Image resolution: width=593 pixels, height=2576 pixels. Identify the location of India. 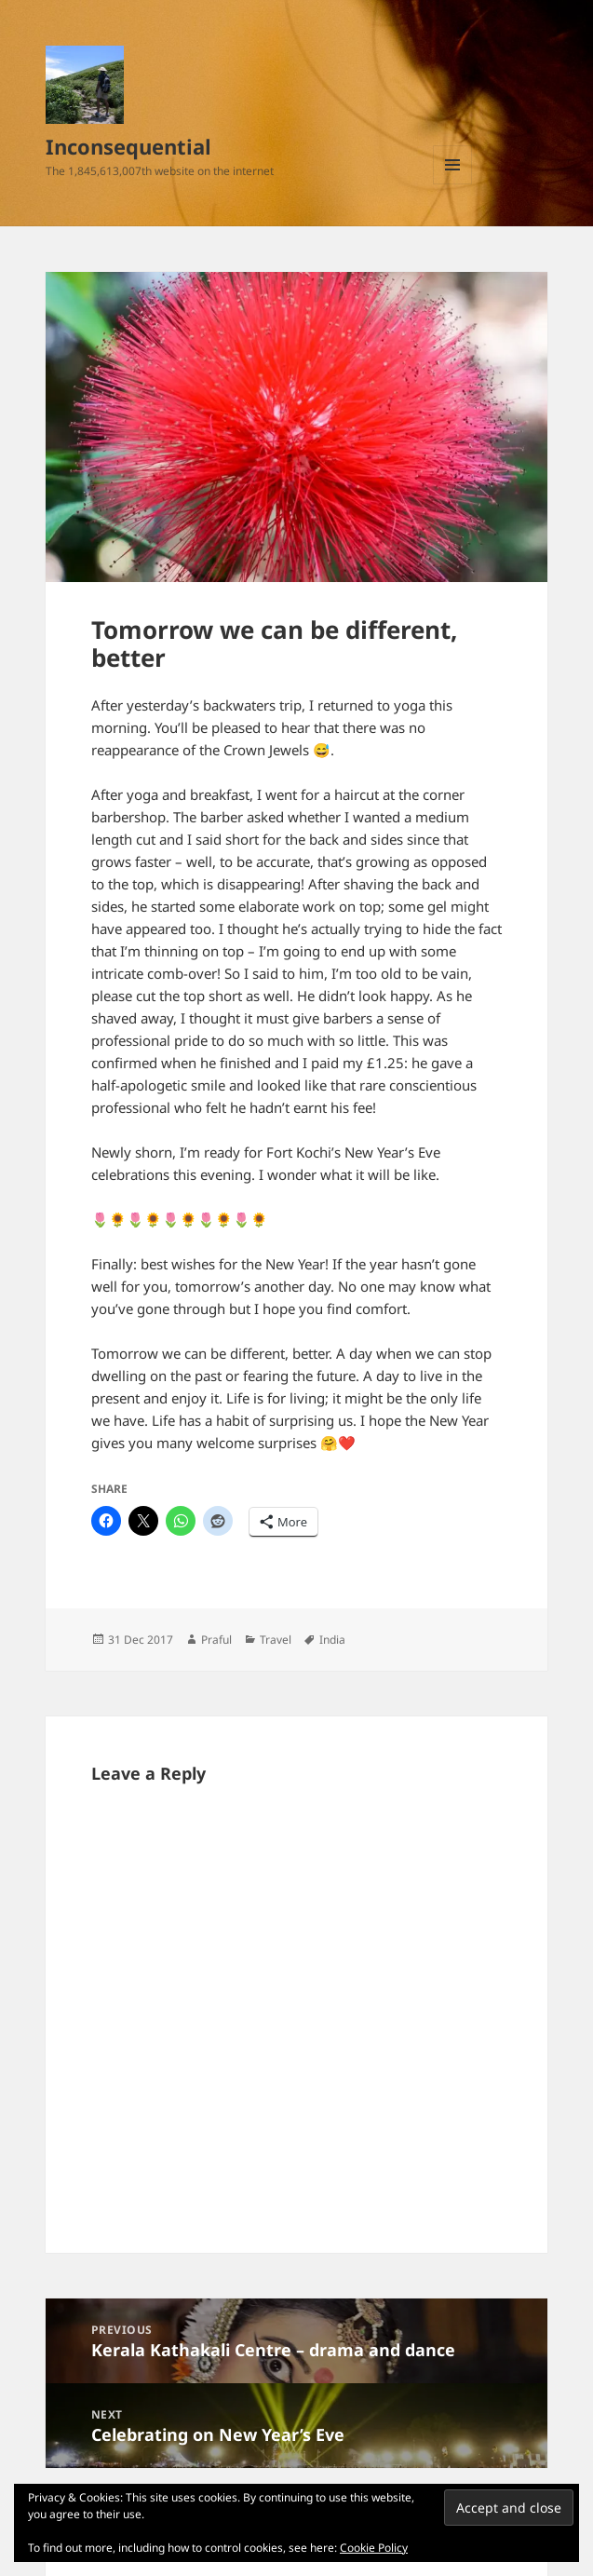
(332, 1639).